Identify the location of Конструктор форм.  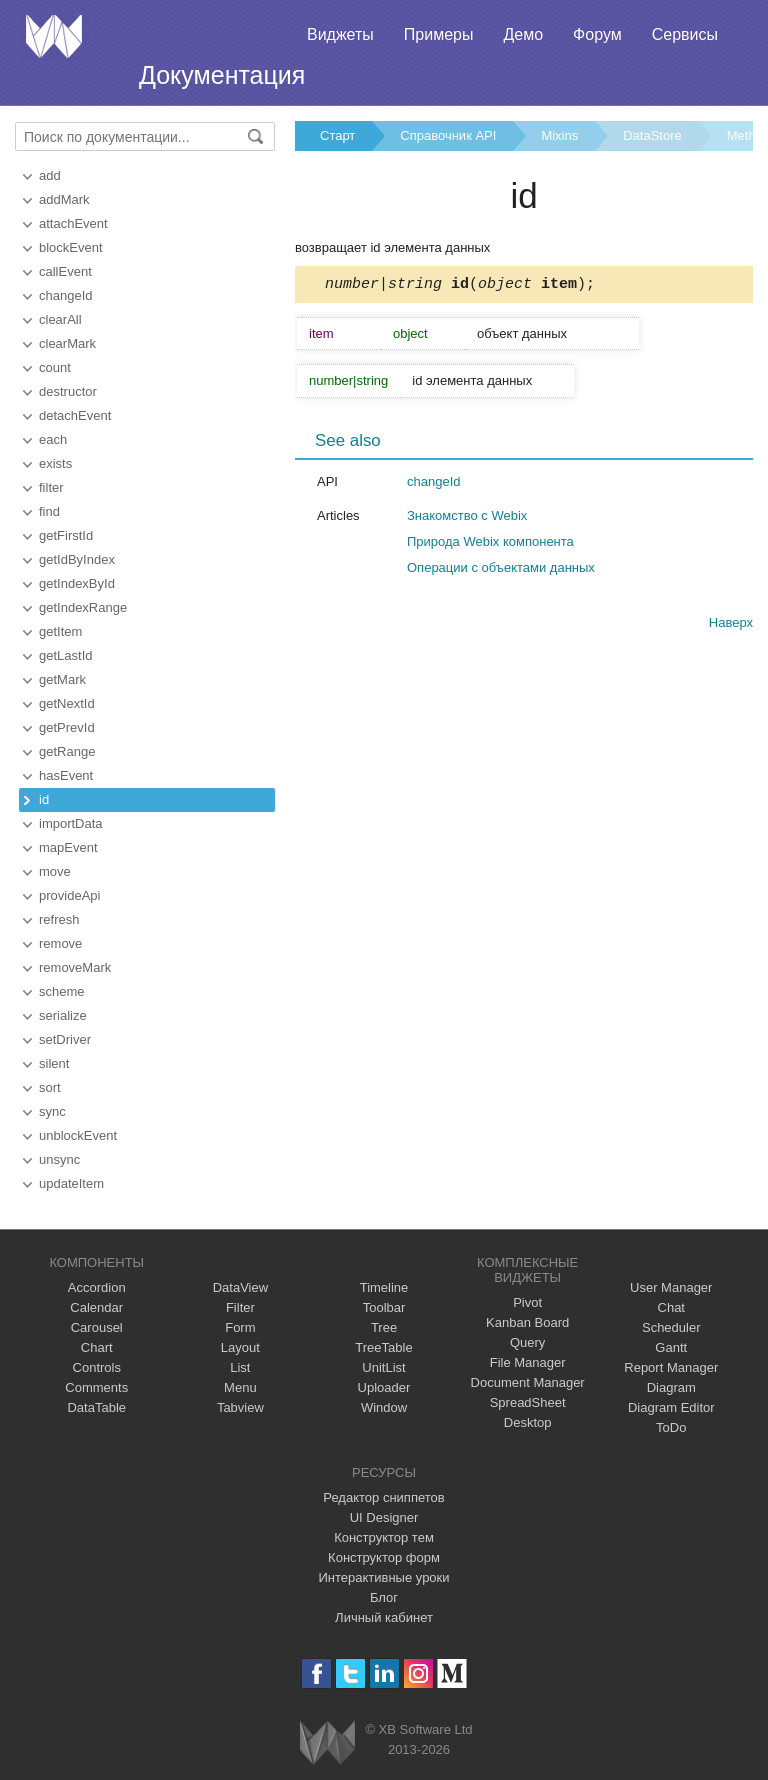
(384, 1557).